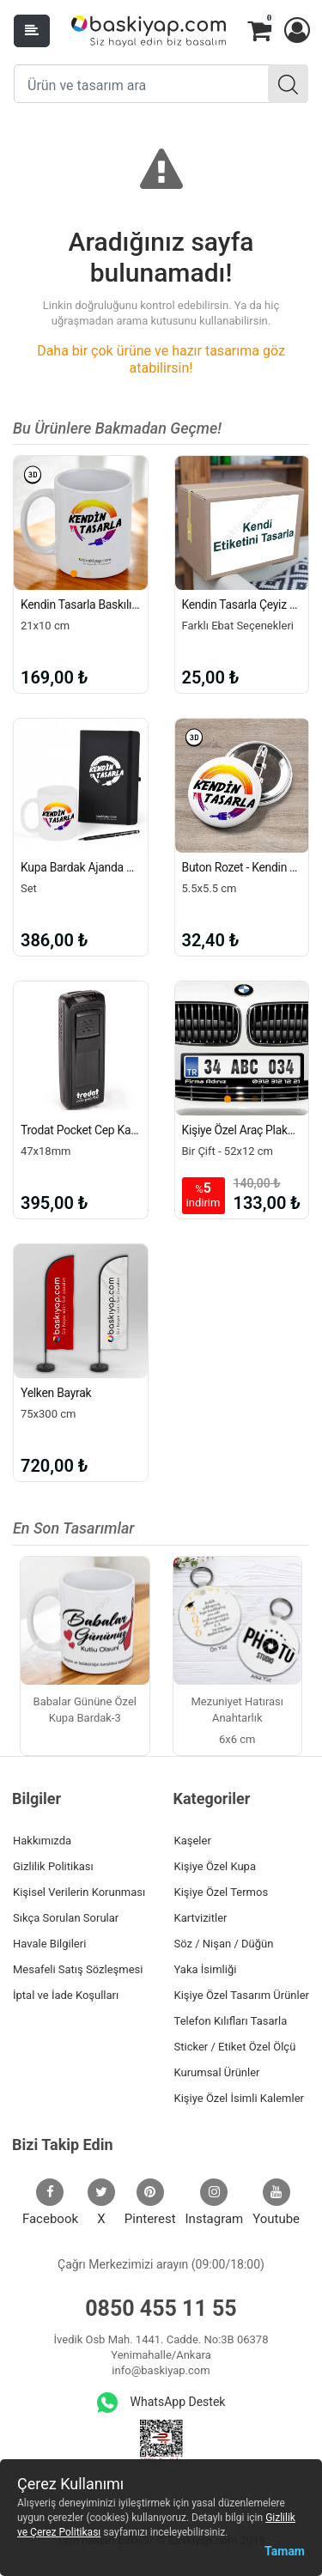 This screenshot has width=322, height=2576. Describe the element at coordinates (192, 1840) in the screenshot. I see `Kaşeler` at that location.